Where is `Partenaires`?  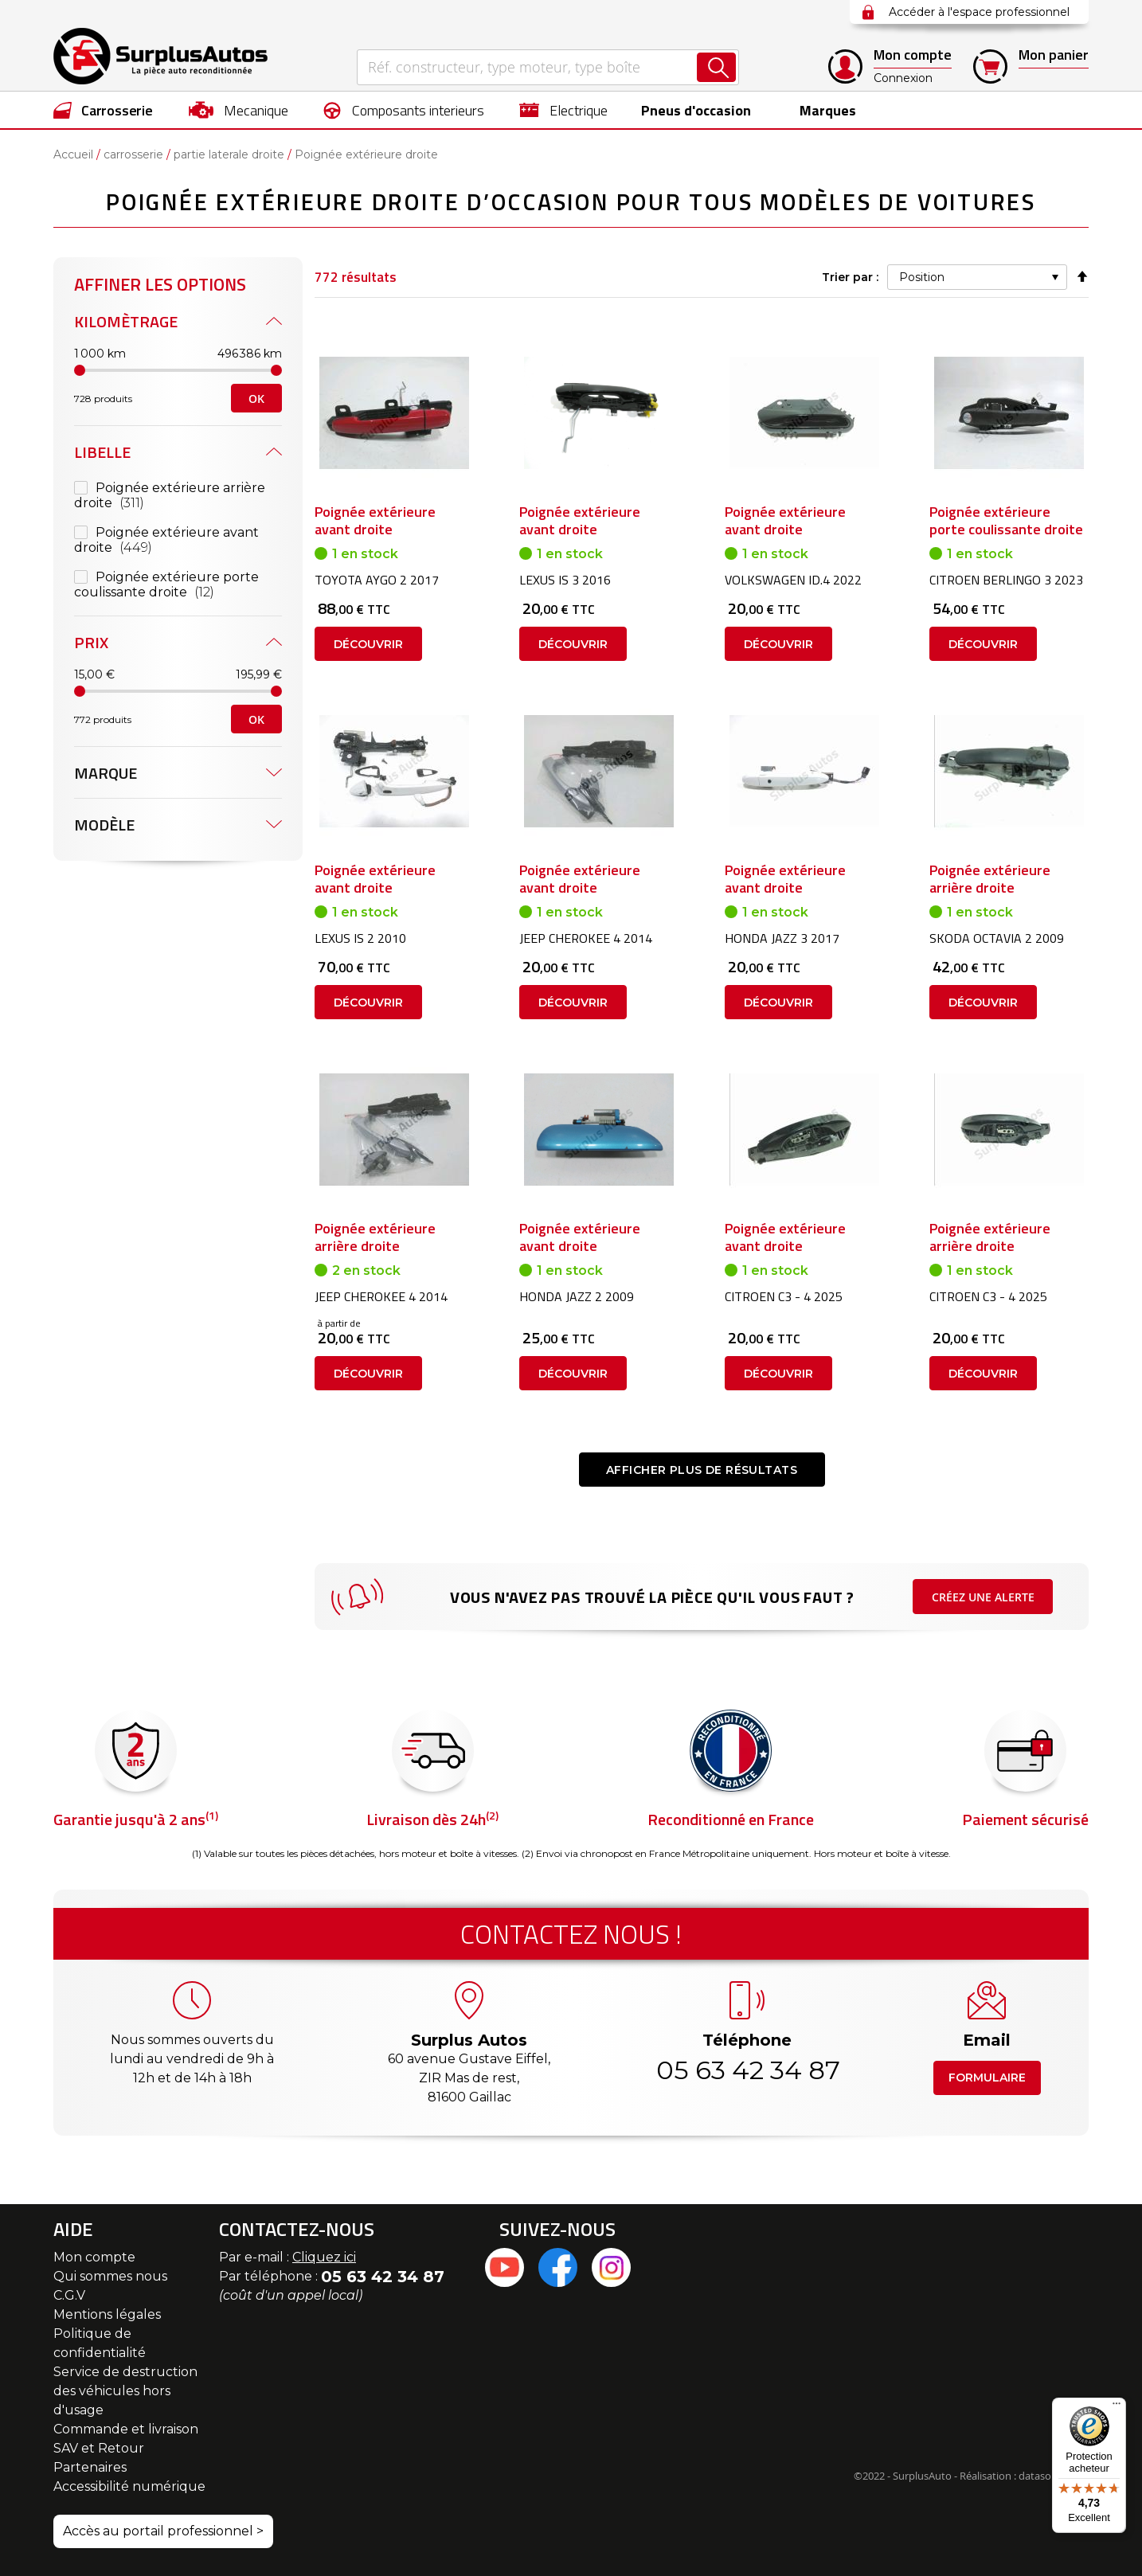
Partenaires is located at coordinates (90, 2467).